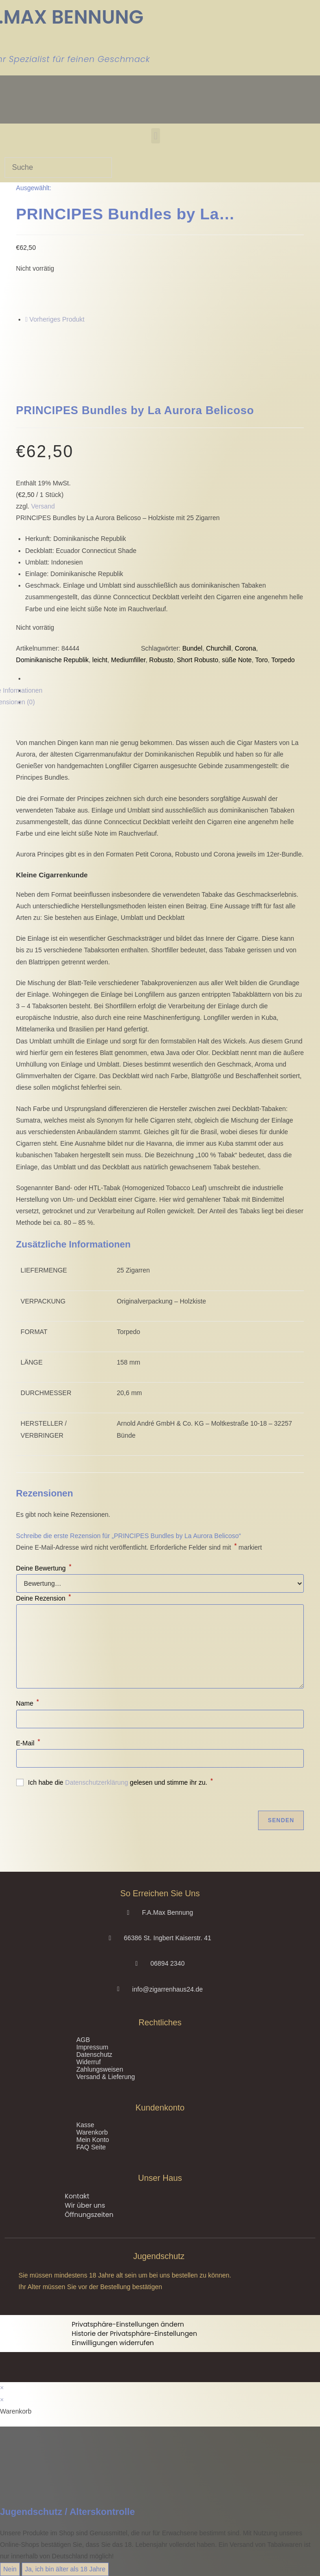  Describe the element at coordinates (88, 2062) in the screenshot. I see `Widerruf` at that location.